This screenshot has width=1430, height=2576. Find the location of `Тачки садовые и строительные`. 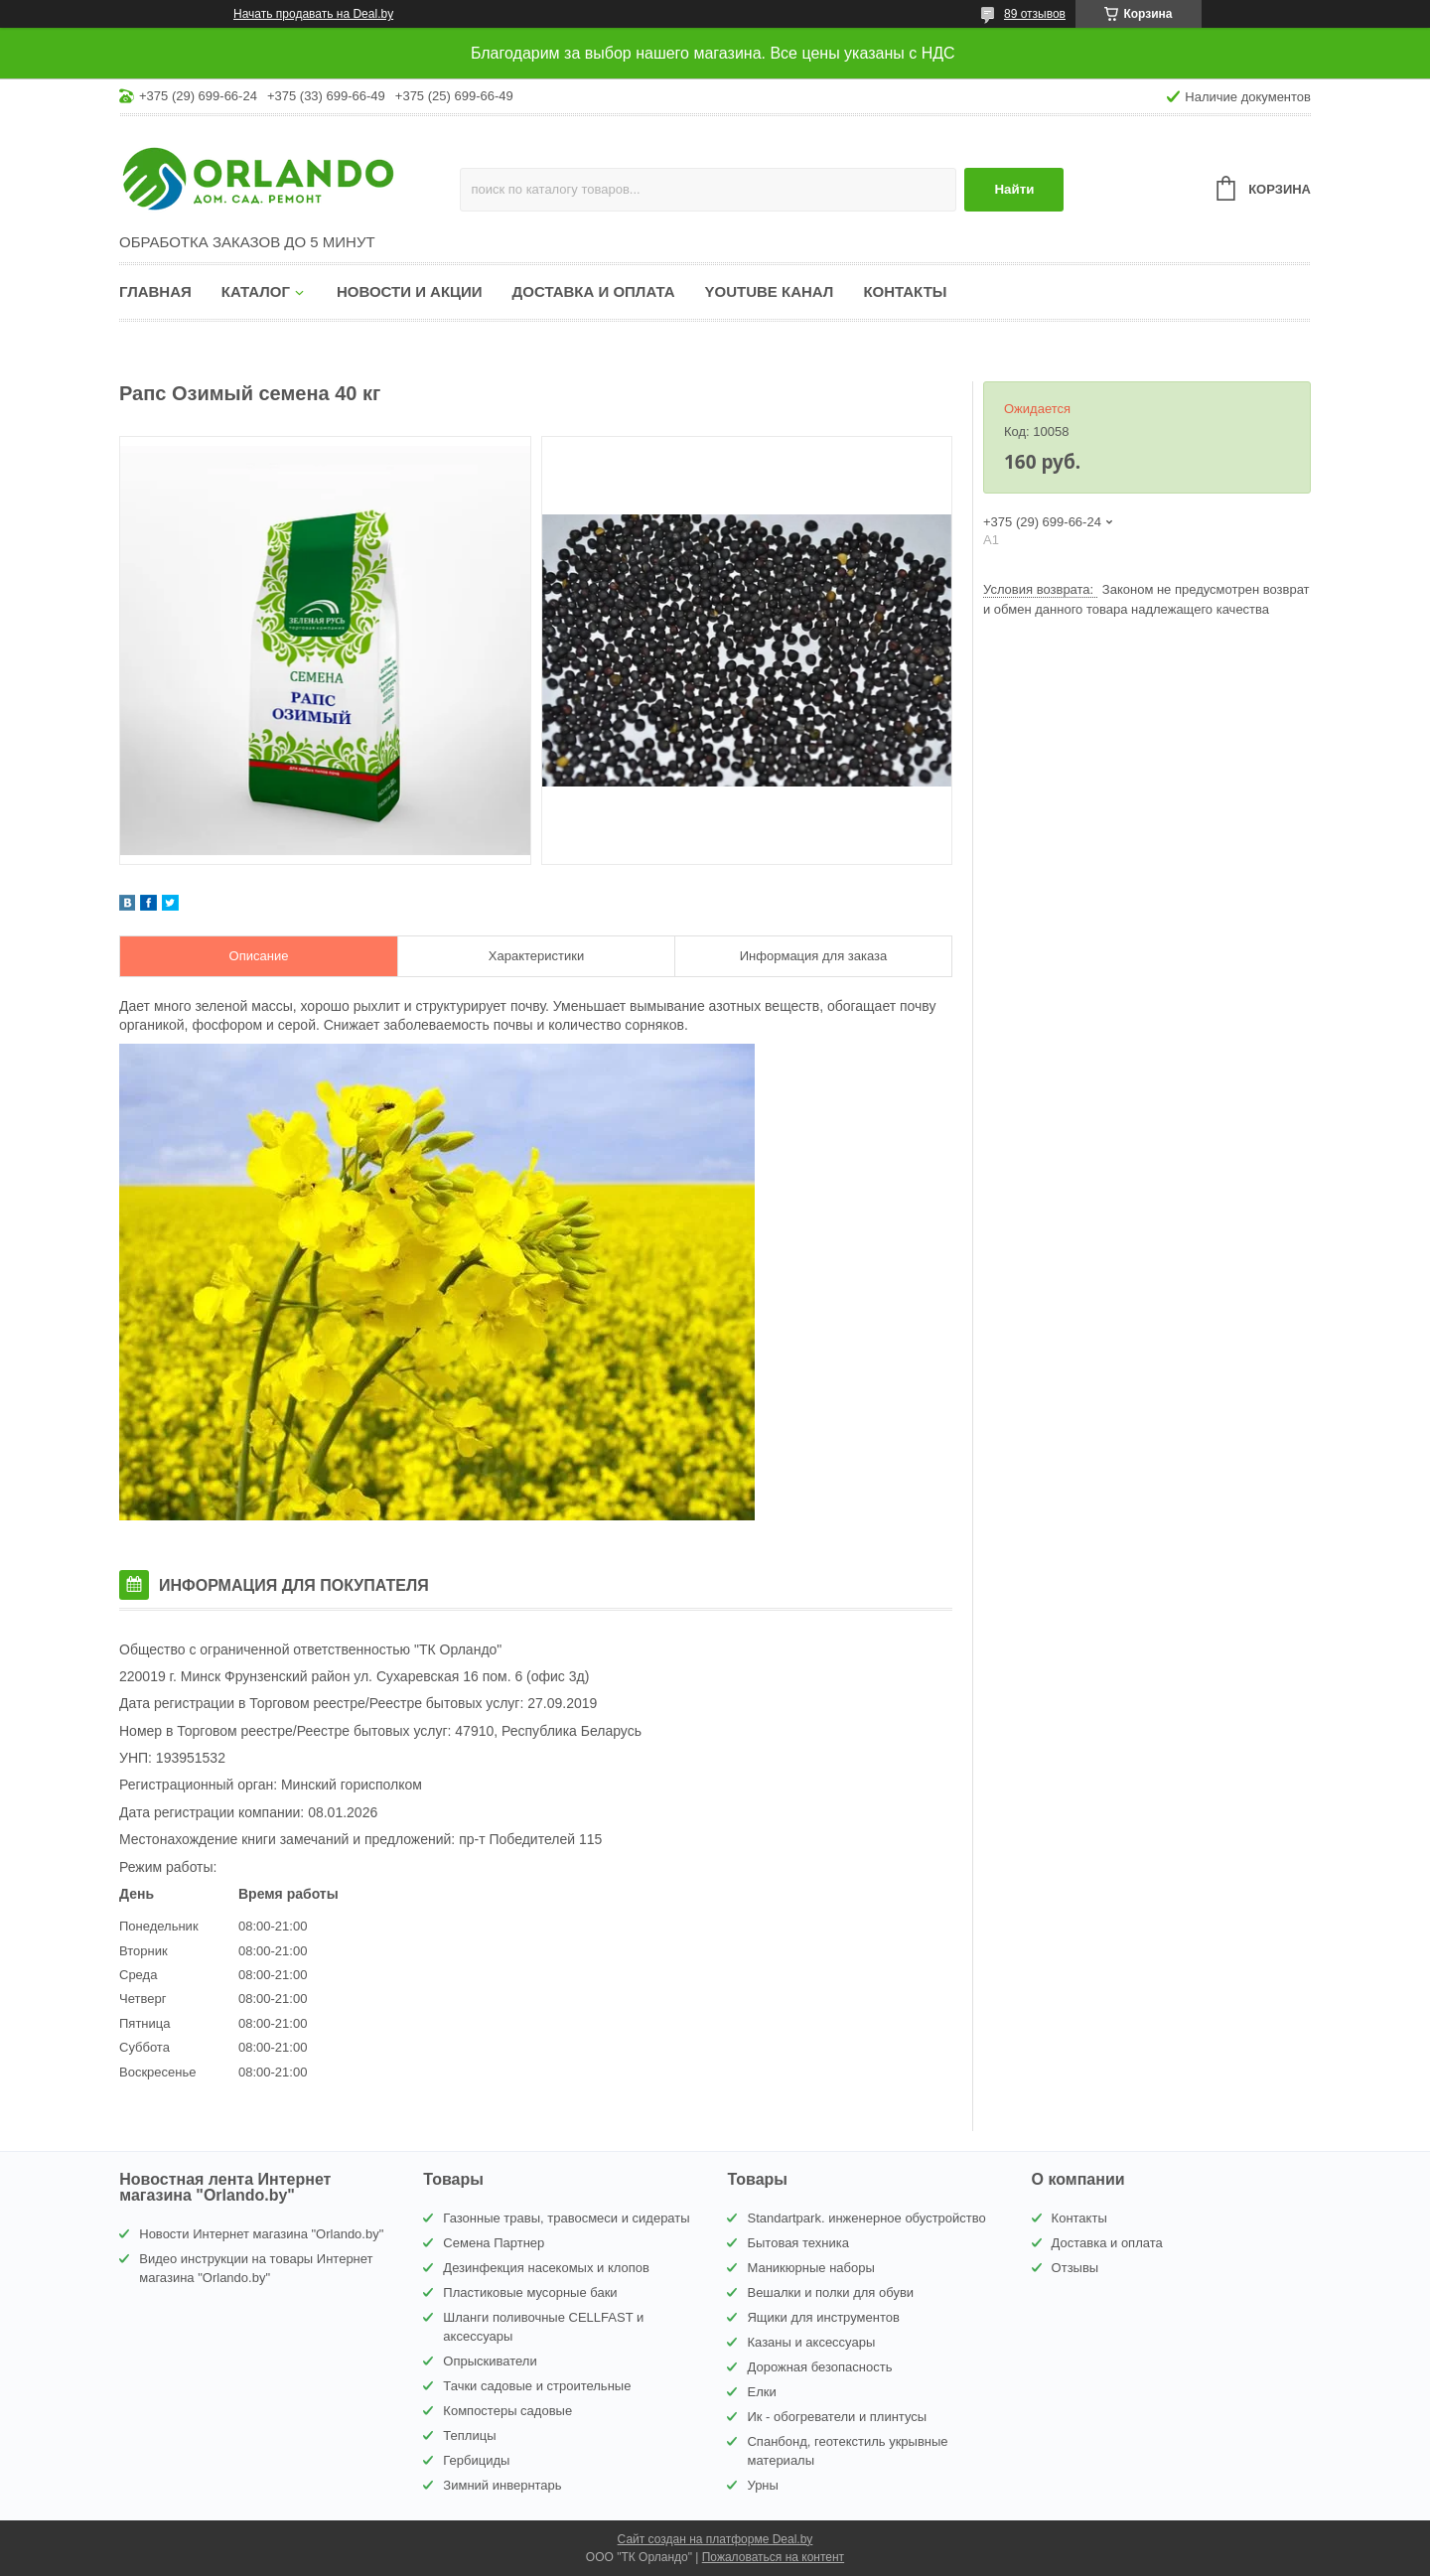

Тачки садовые и строительные is located at coordinates (537, 2385).